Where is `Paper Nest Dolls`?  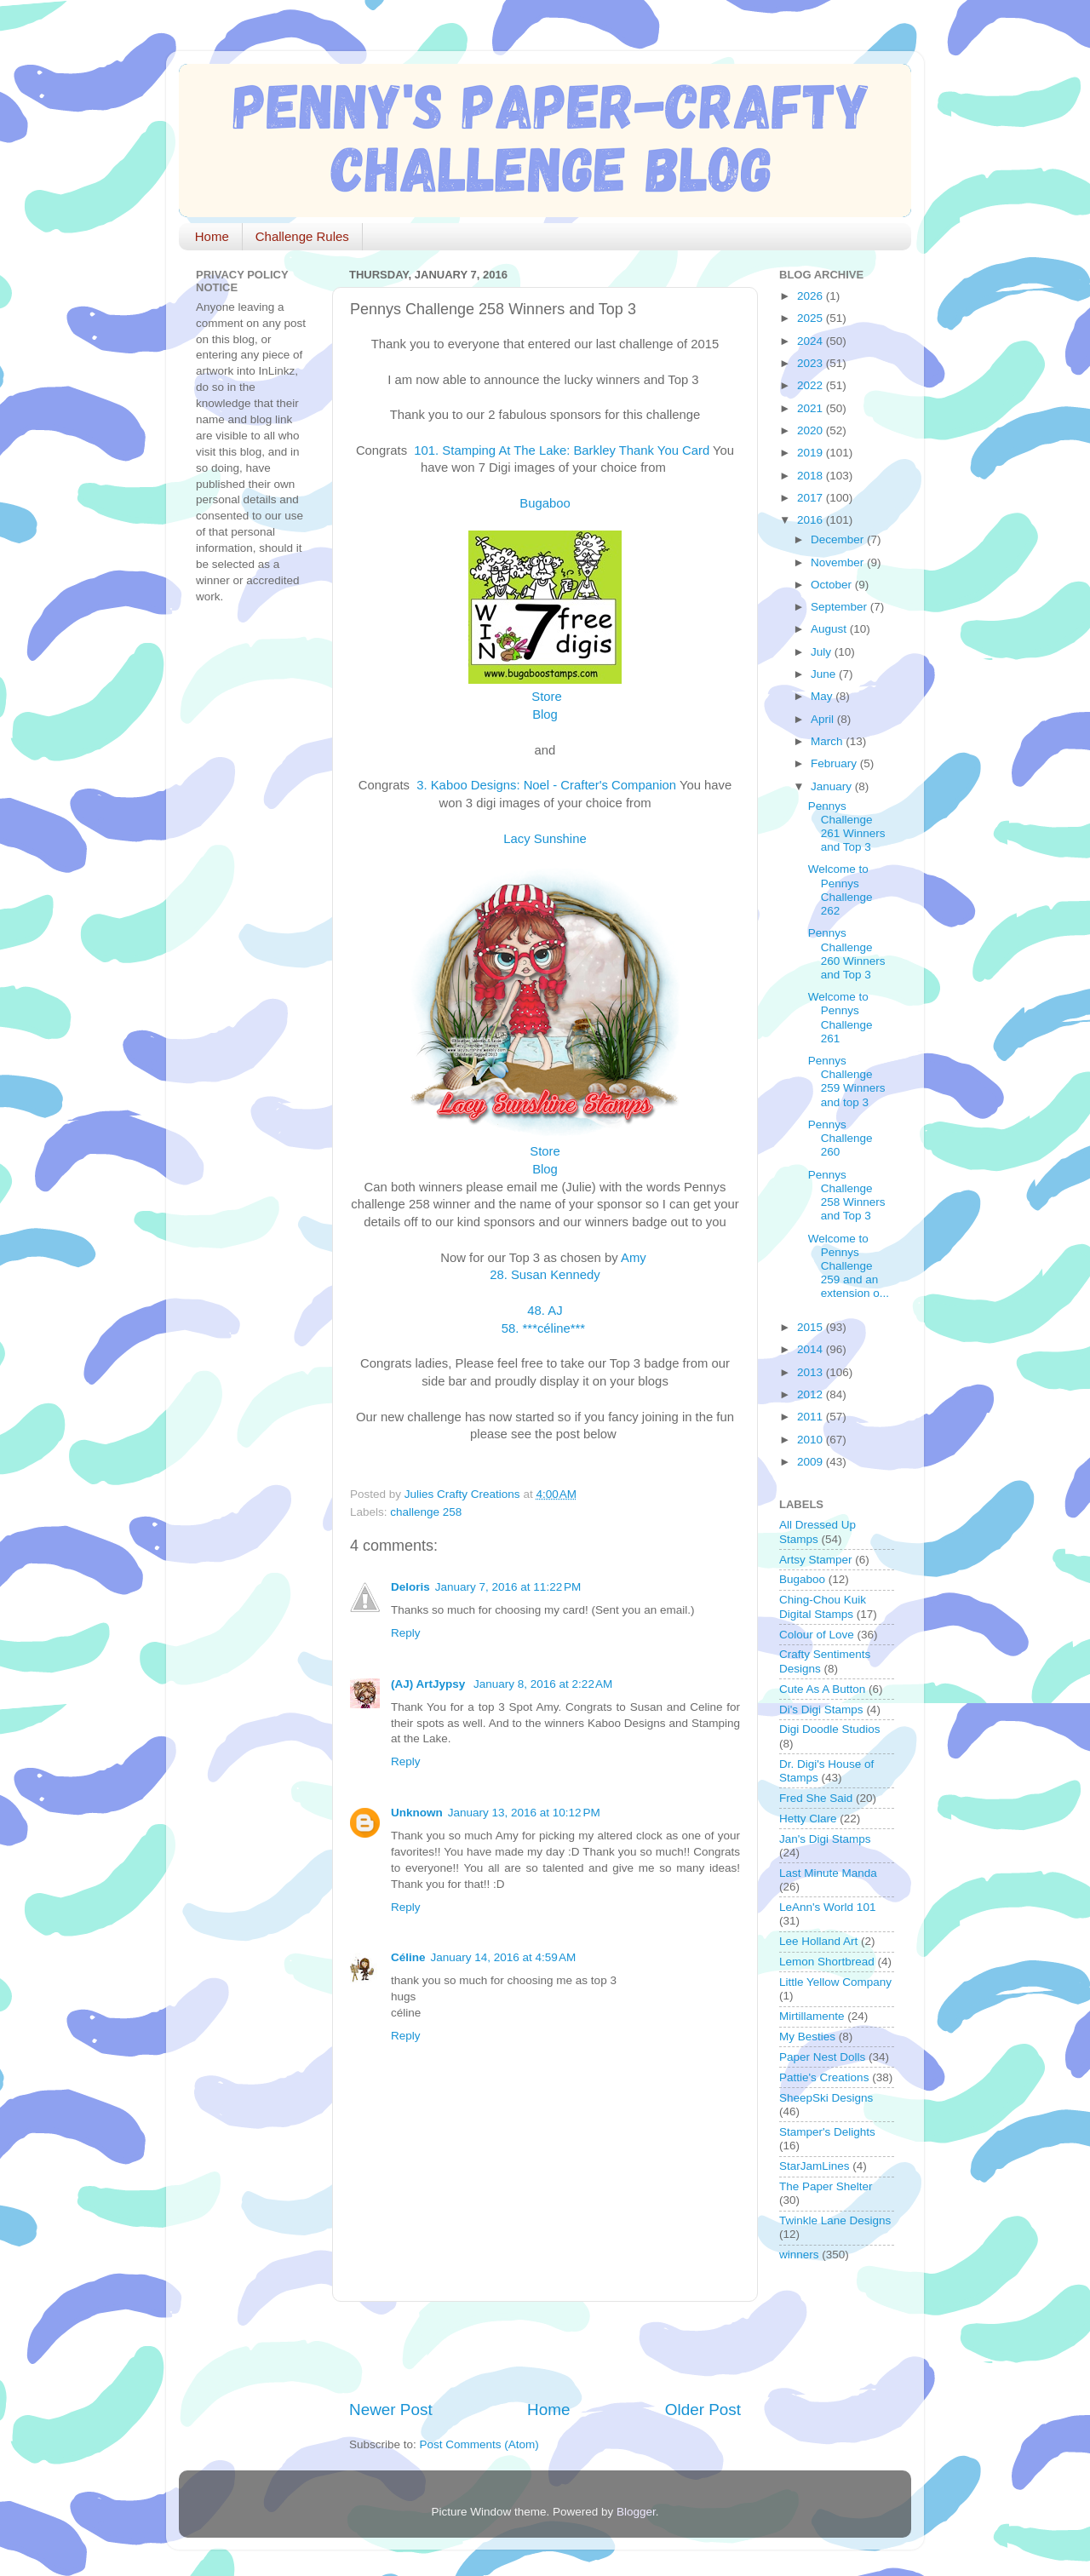
Paper Nest Dolls is located at coordinates (822, 2057).